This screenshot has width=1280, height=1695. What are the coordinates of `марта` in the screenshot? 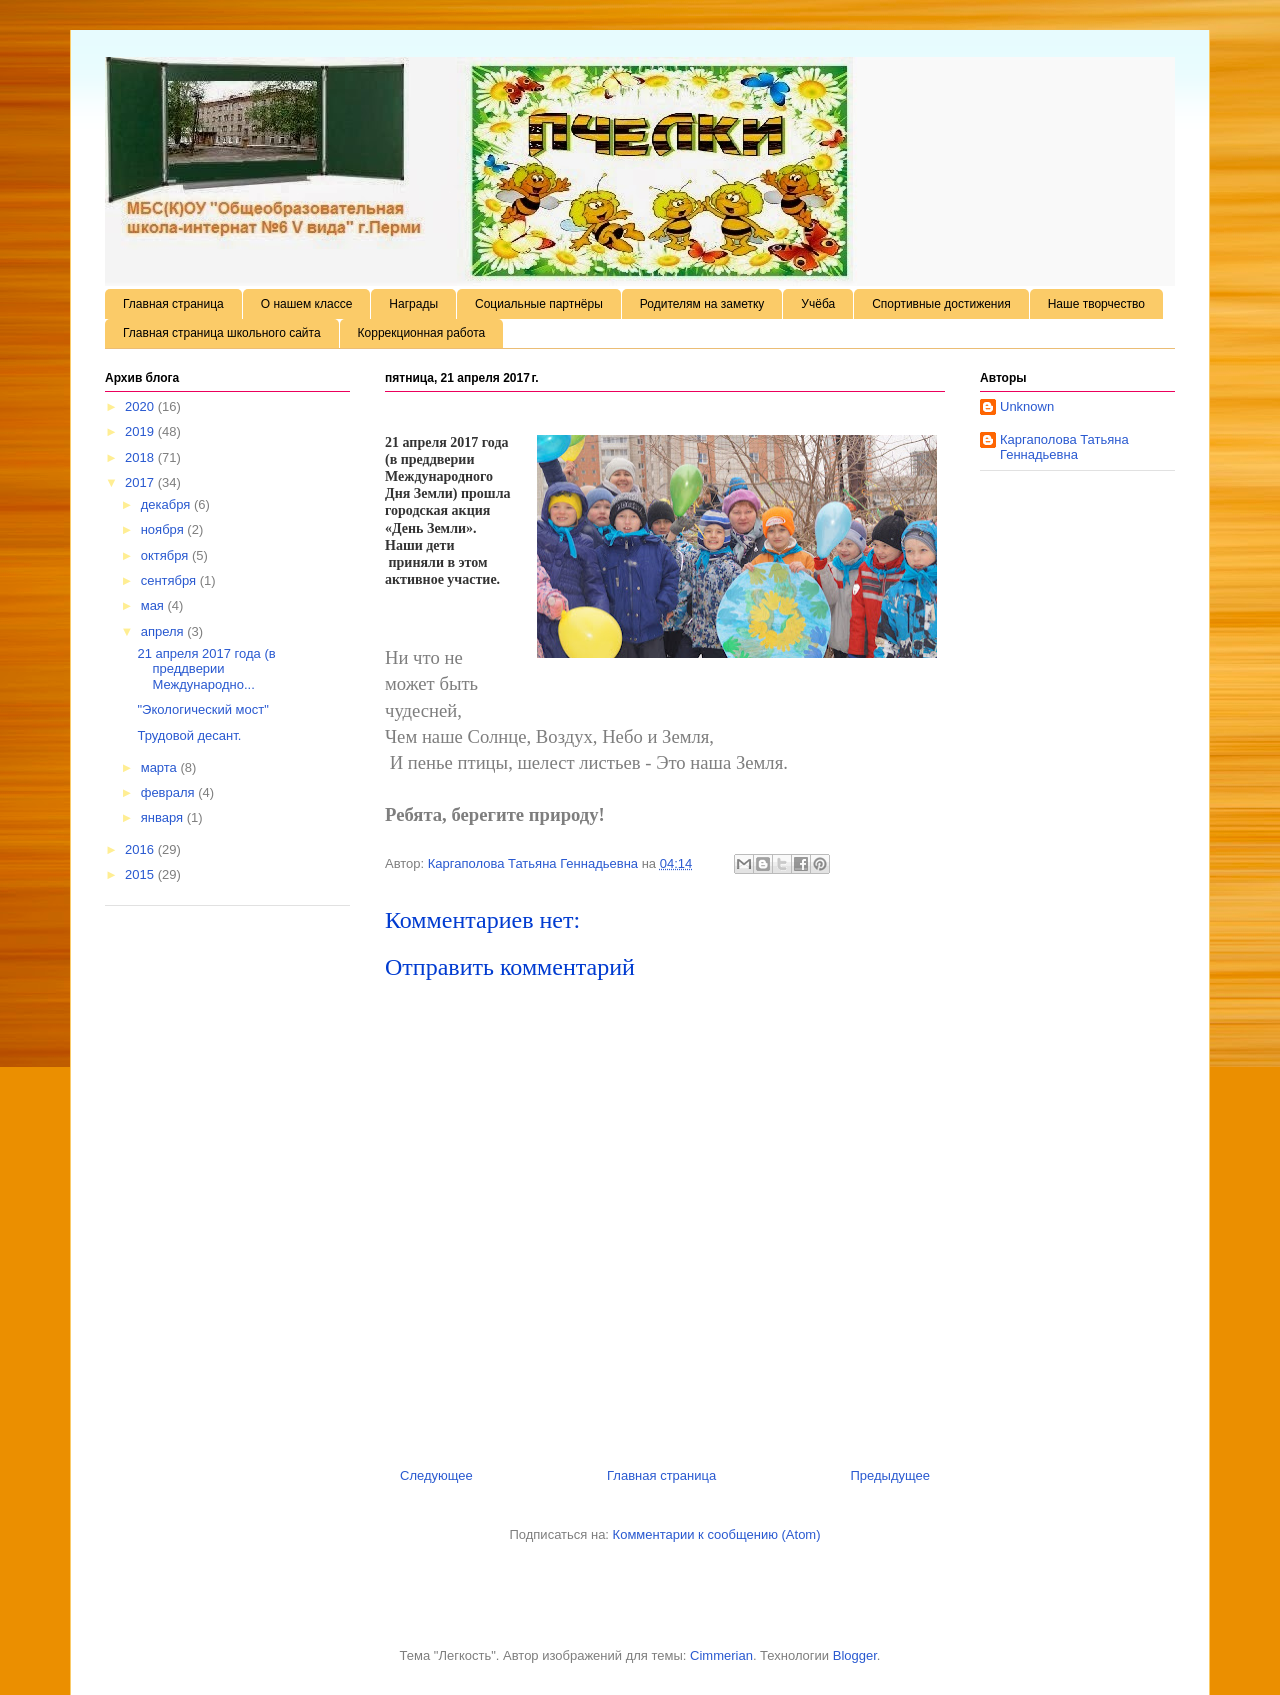 It's located at (161, 767).